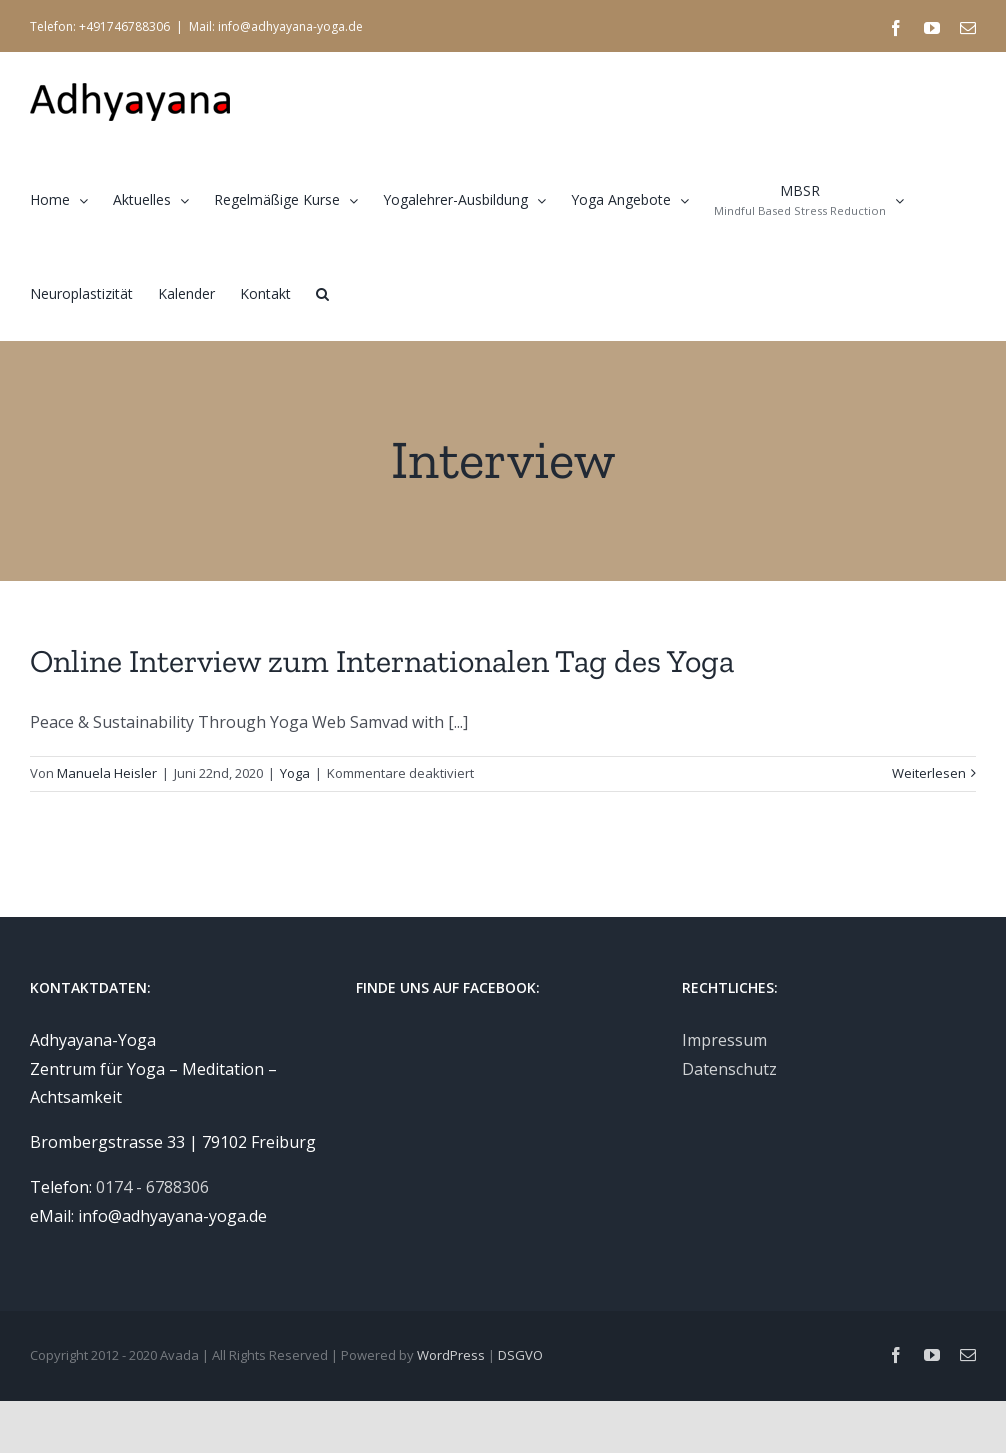 The width and height of the screenshot is (1006, 1453). What do you see at coordinates (152, 1187) in the screenshot?
I see `0174 - 6788306` at bounding box center [152, 1187].